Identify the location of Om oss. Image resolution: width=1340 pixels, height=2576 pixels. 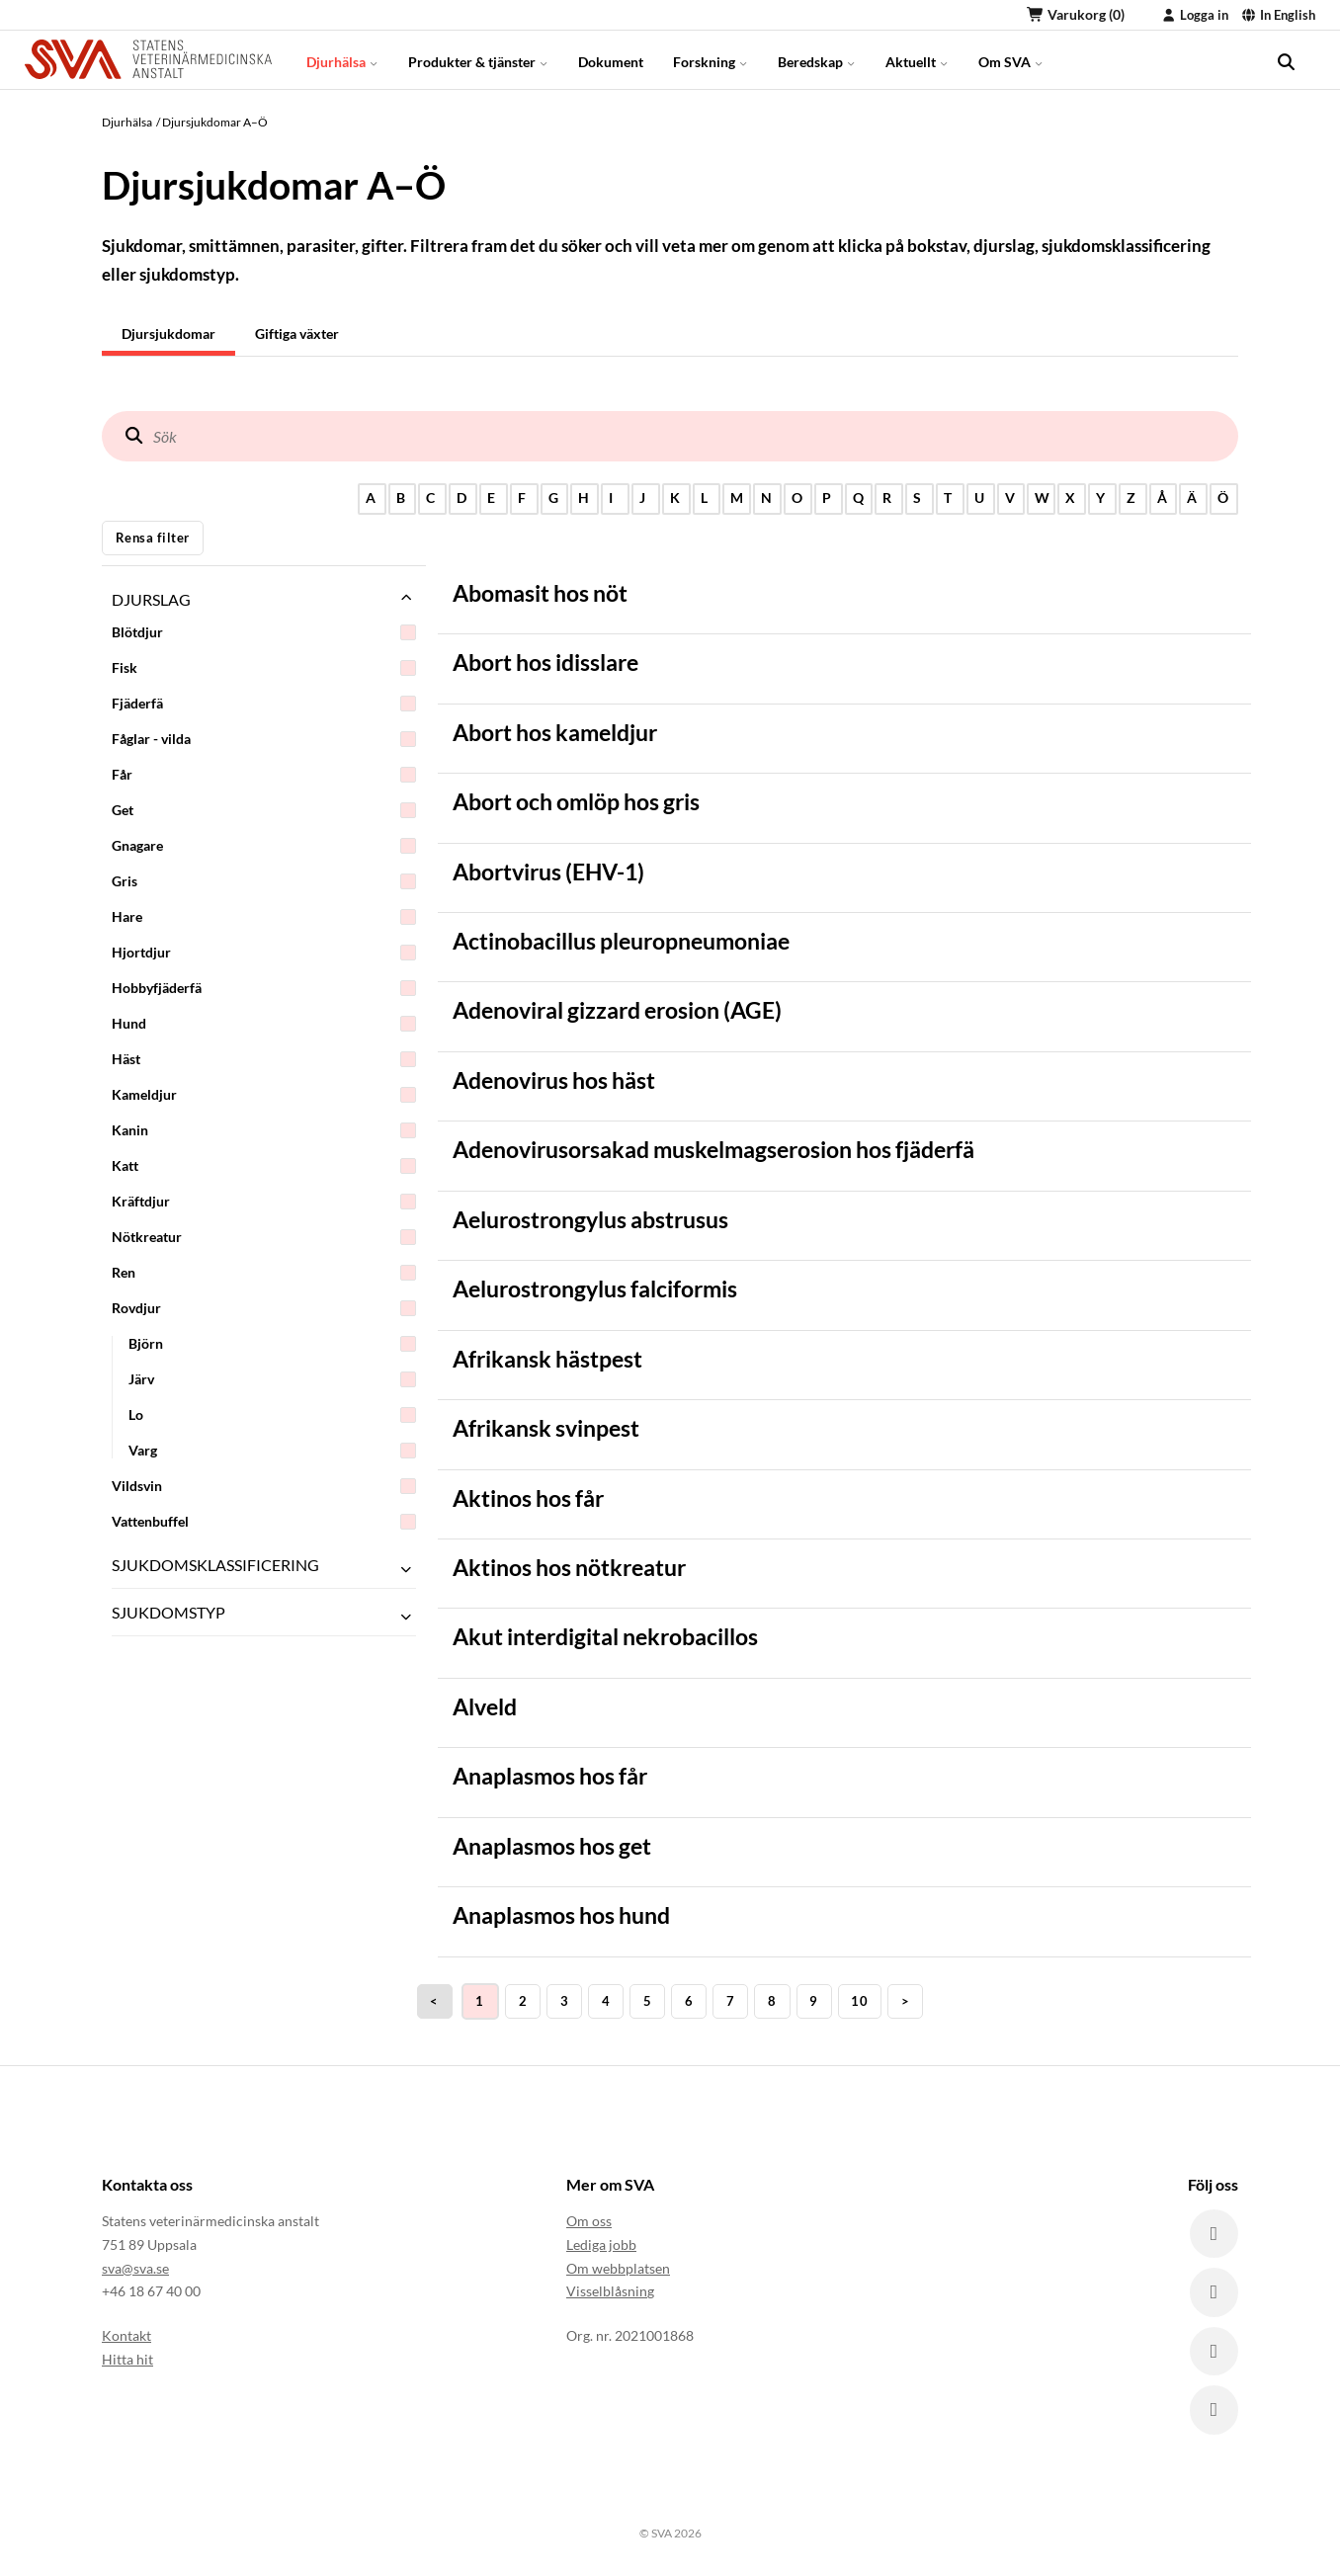
(589, 2220).